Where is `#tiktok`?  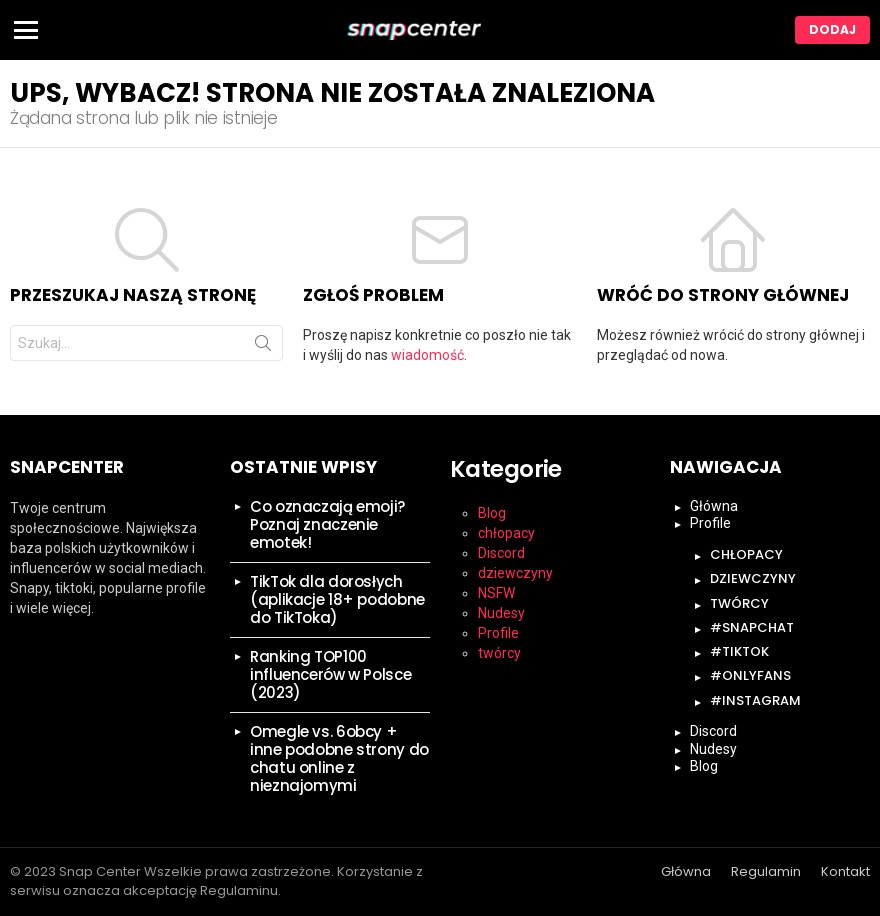
#tiktok is located at coordinates (739, 651).